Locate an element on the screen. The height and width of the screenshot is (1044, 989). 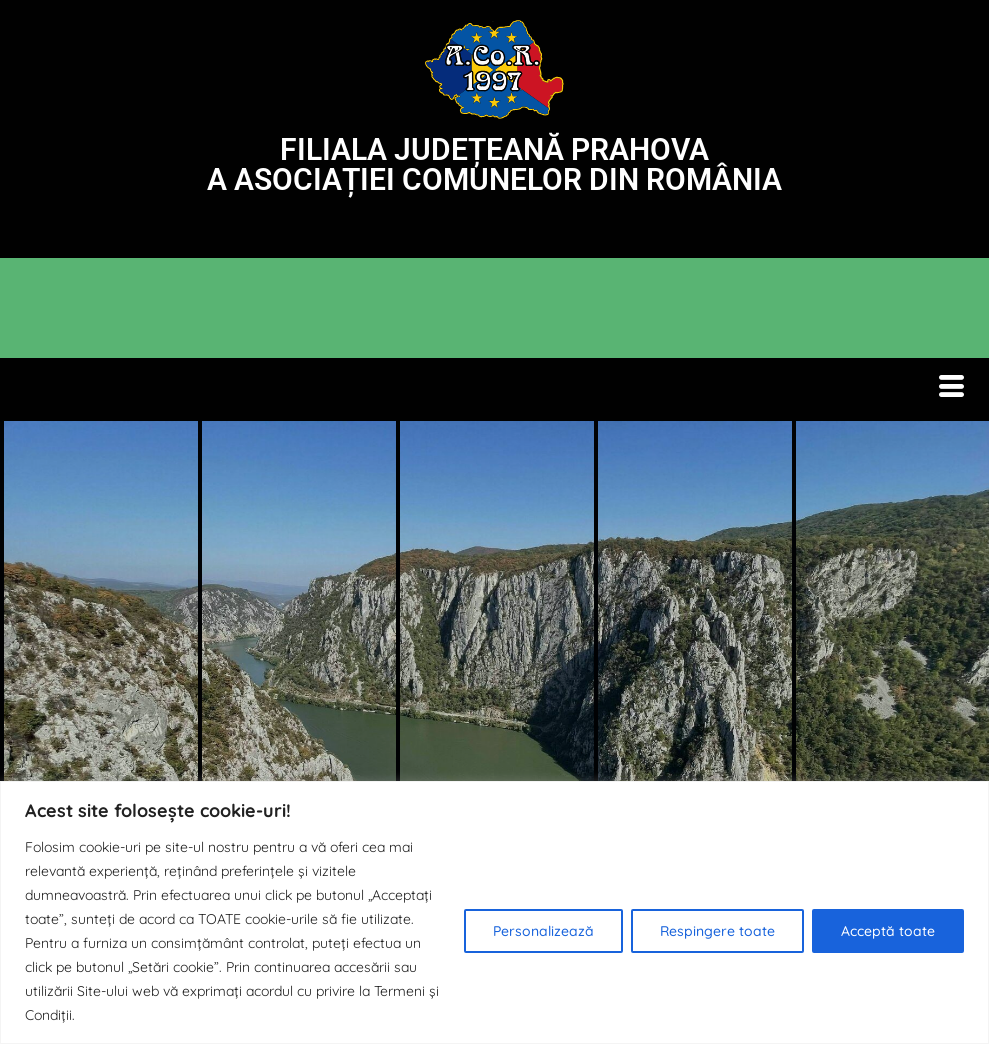
Respingere toate is located at coordinates (717, 931).